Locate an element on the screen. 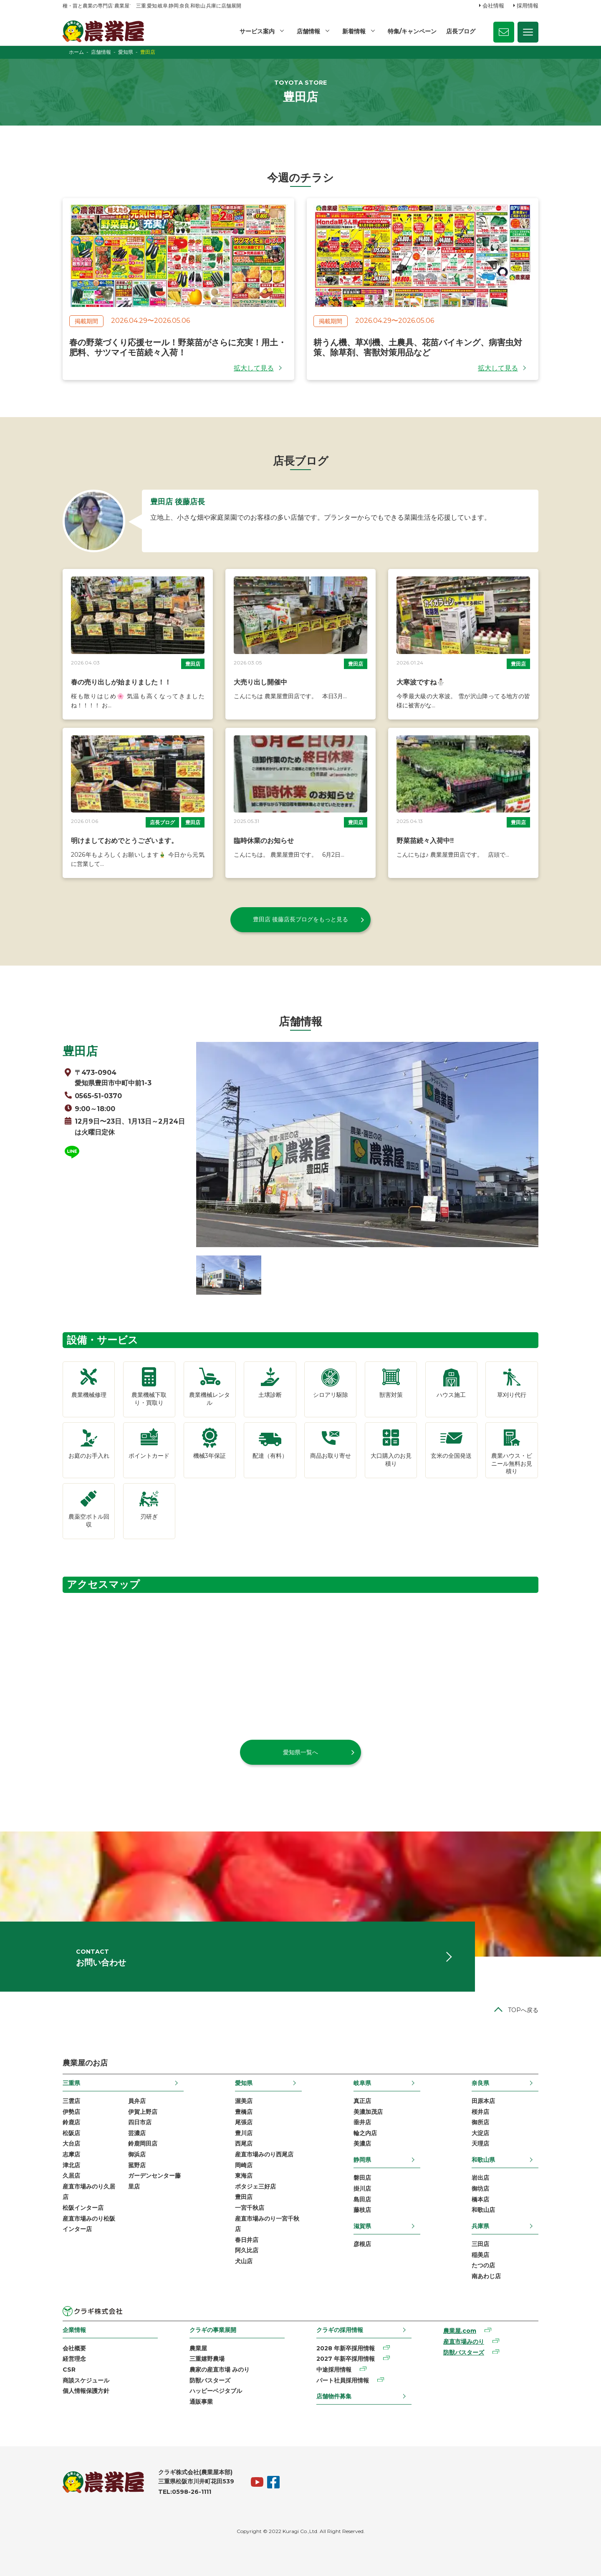 The width and height of the screenshot is (601, 2576). 春の売り出しが始まりました！！ is located at coordinates (121, 682).